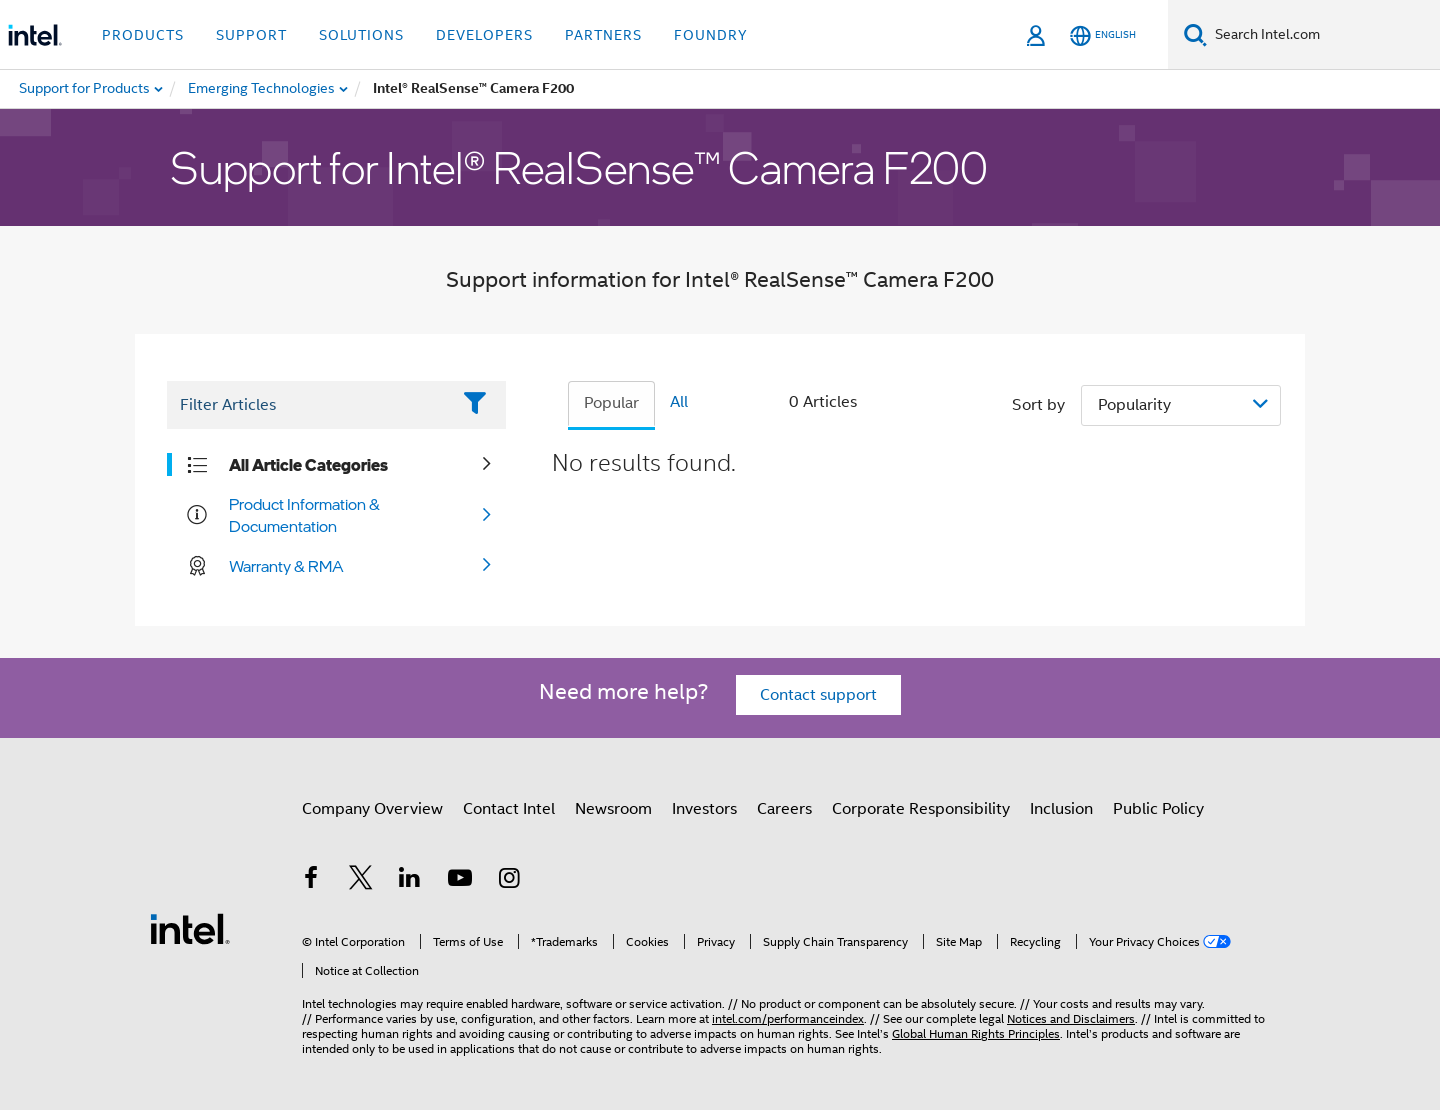 The image size is (1440, 1110). What do you see at coordinates (1158, 809) in the screenshot?
I see `Public Policy` at bounding box center [1158, 809].